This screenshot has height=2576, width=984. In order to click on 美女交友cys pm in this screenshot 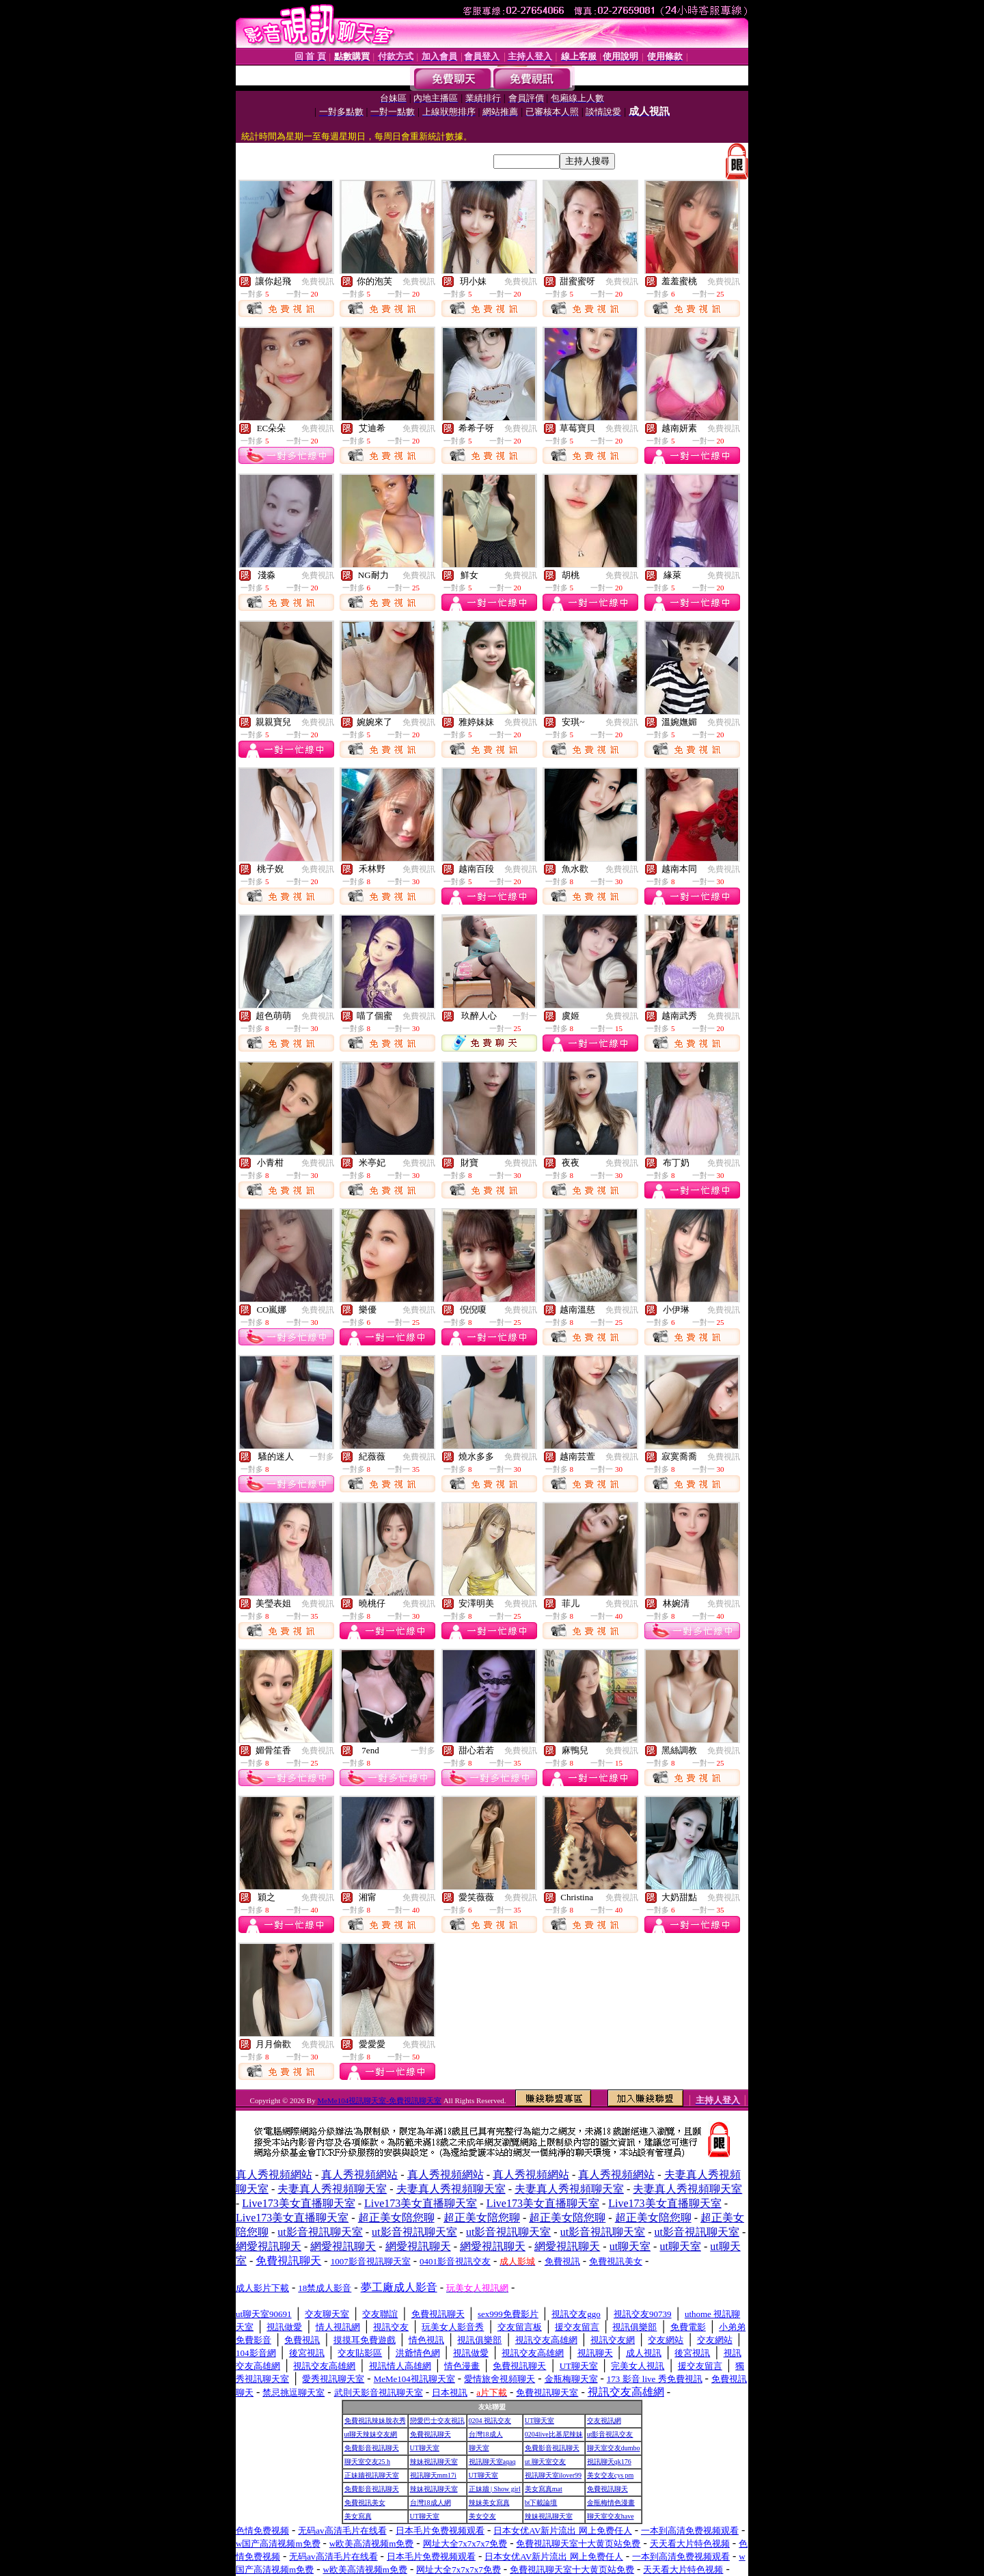, I will do `click(610, 2475)`.